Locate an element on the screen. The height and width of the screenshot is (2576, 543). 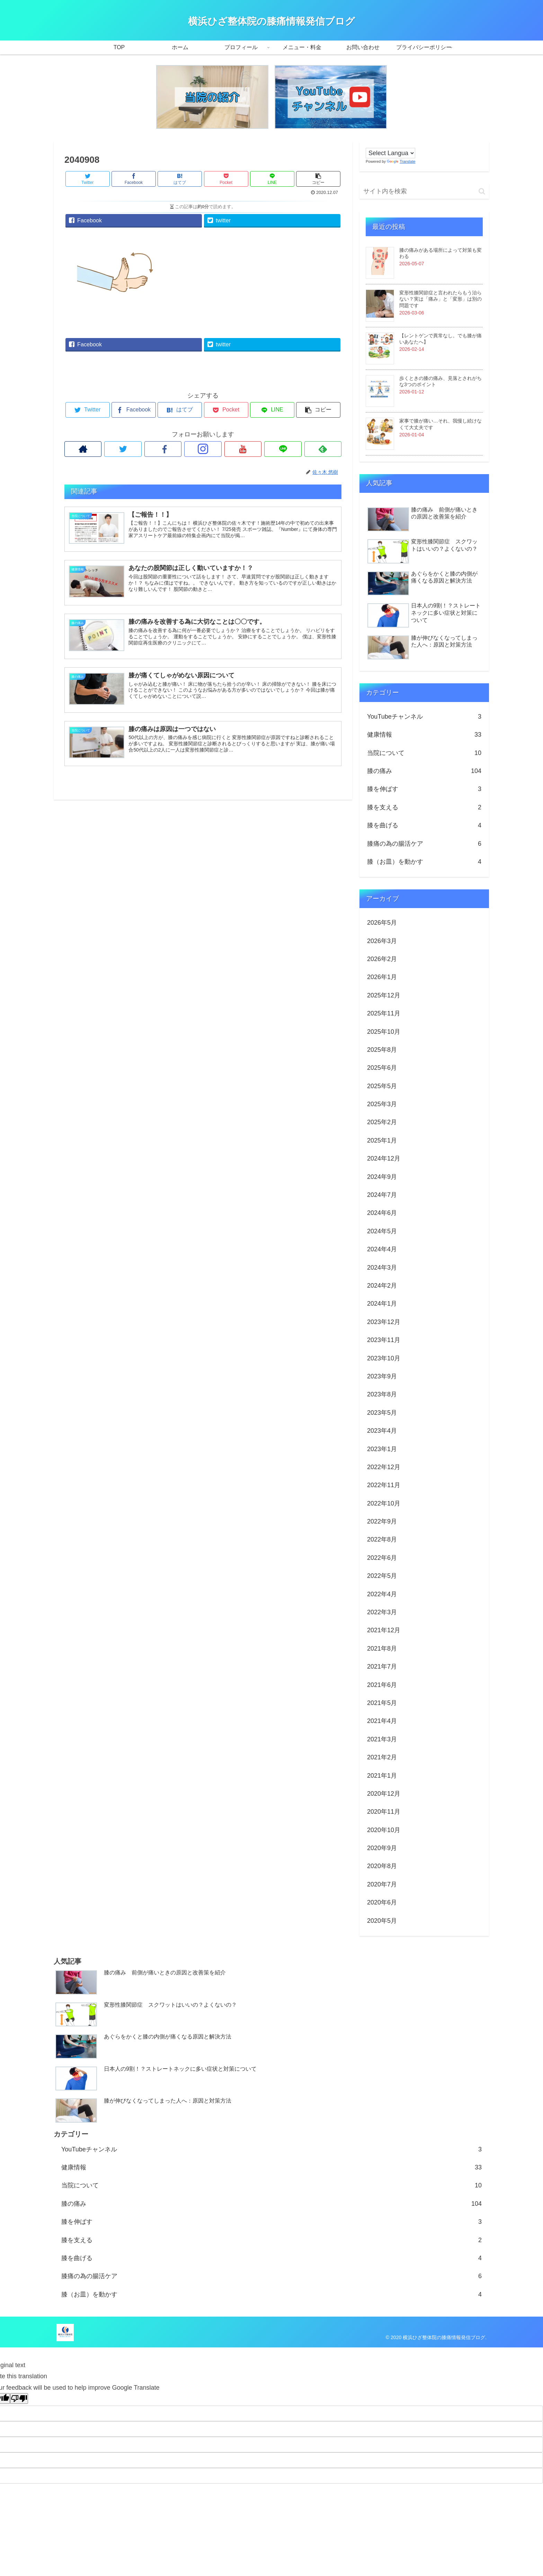
2021年5月 is located at coordinates (382, 1702).